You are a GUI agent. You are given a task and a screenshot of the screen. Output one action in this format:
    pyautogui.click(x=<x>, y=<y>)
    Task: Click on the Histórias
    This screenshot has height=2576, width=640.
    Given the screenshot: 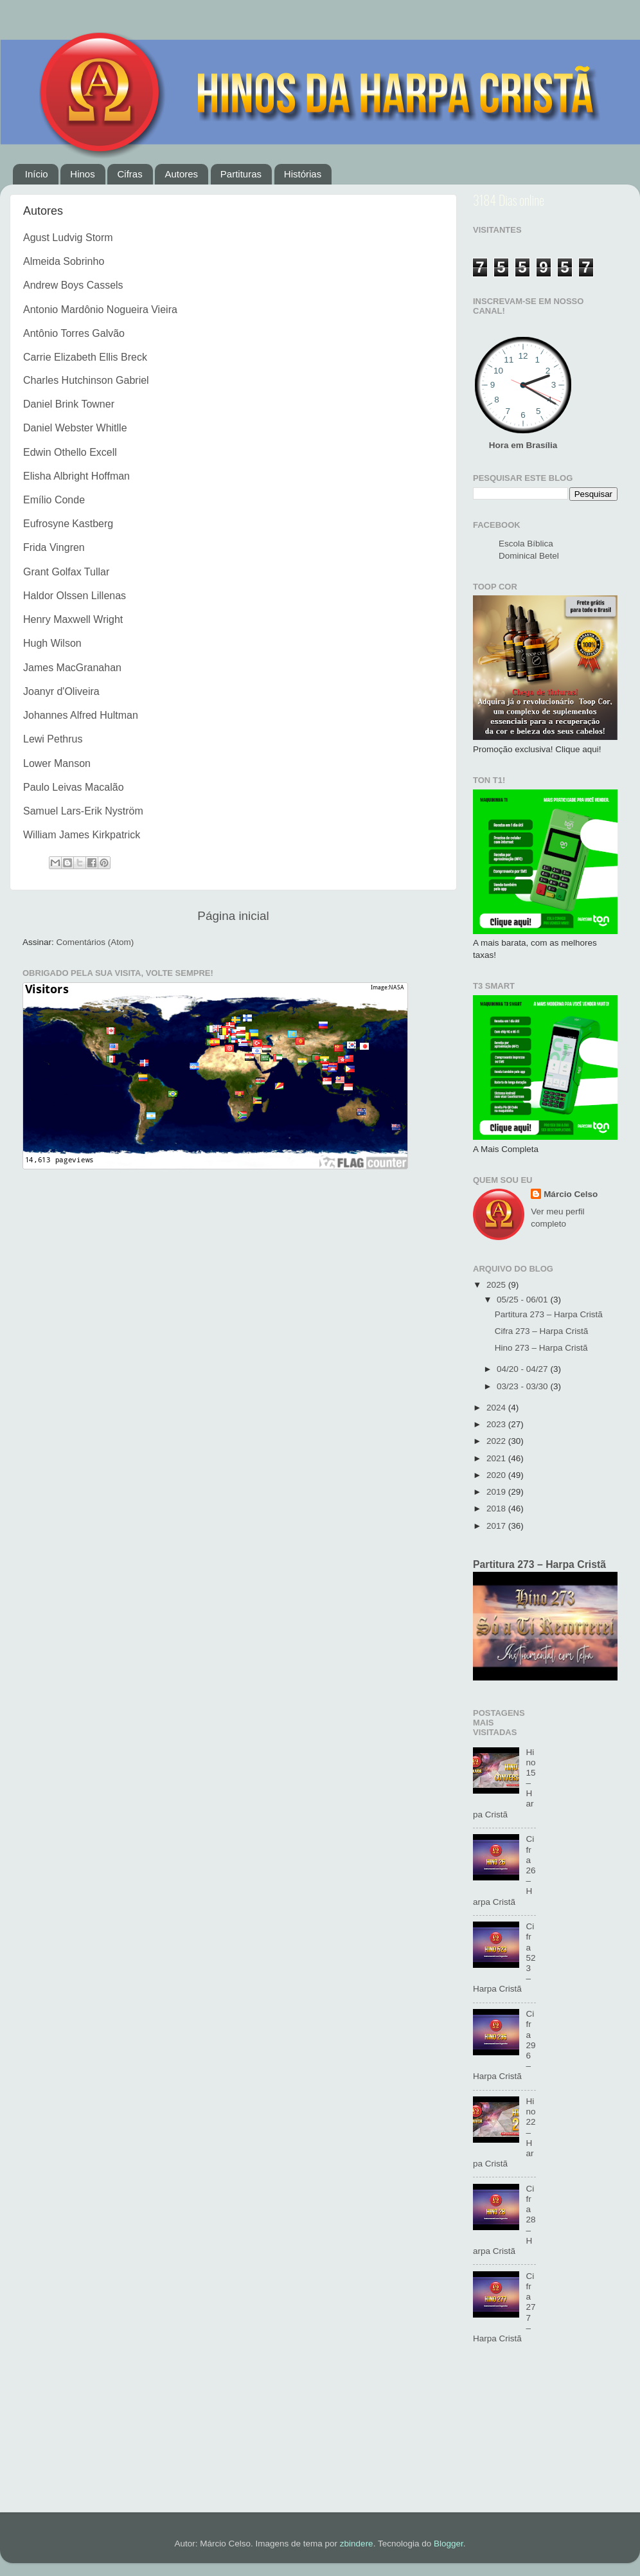 What is the action you would take?
    pyautogui.click(x=302, y=173)
    